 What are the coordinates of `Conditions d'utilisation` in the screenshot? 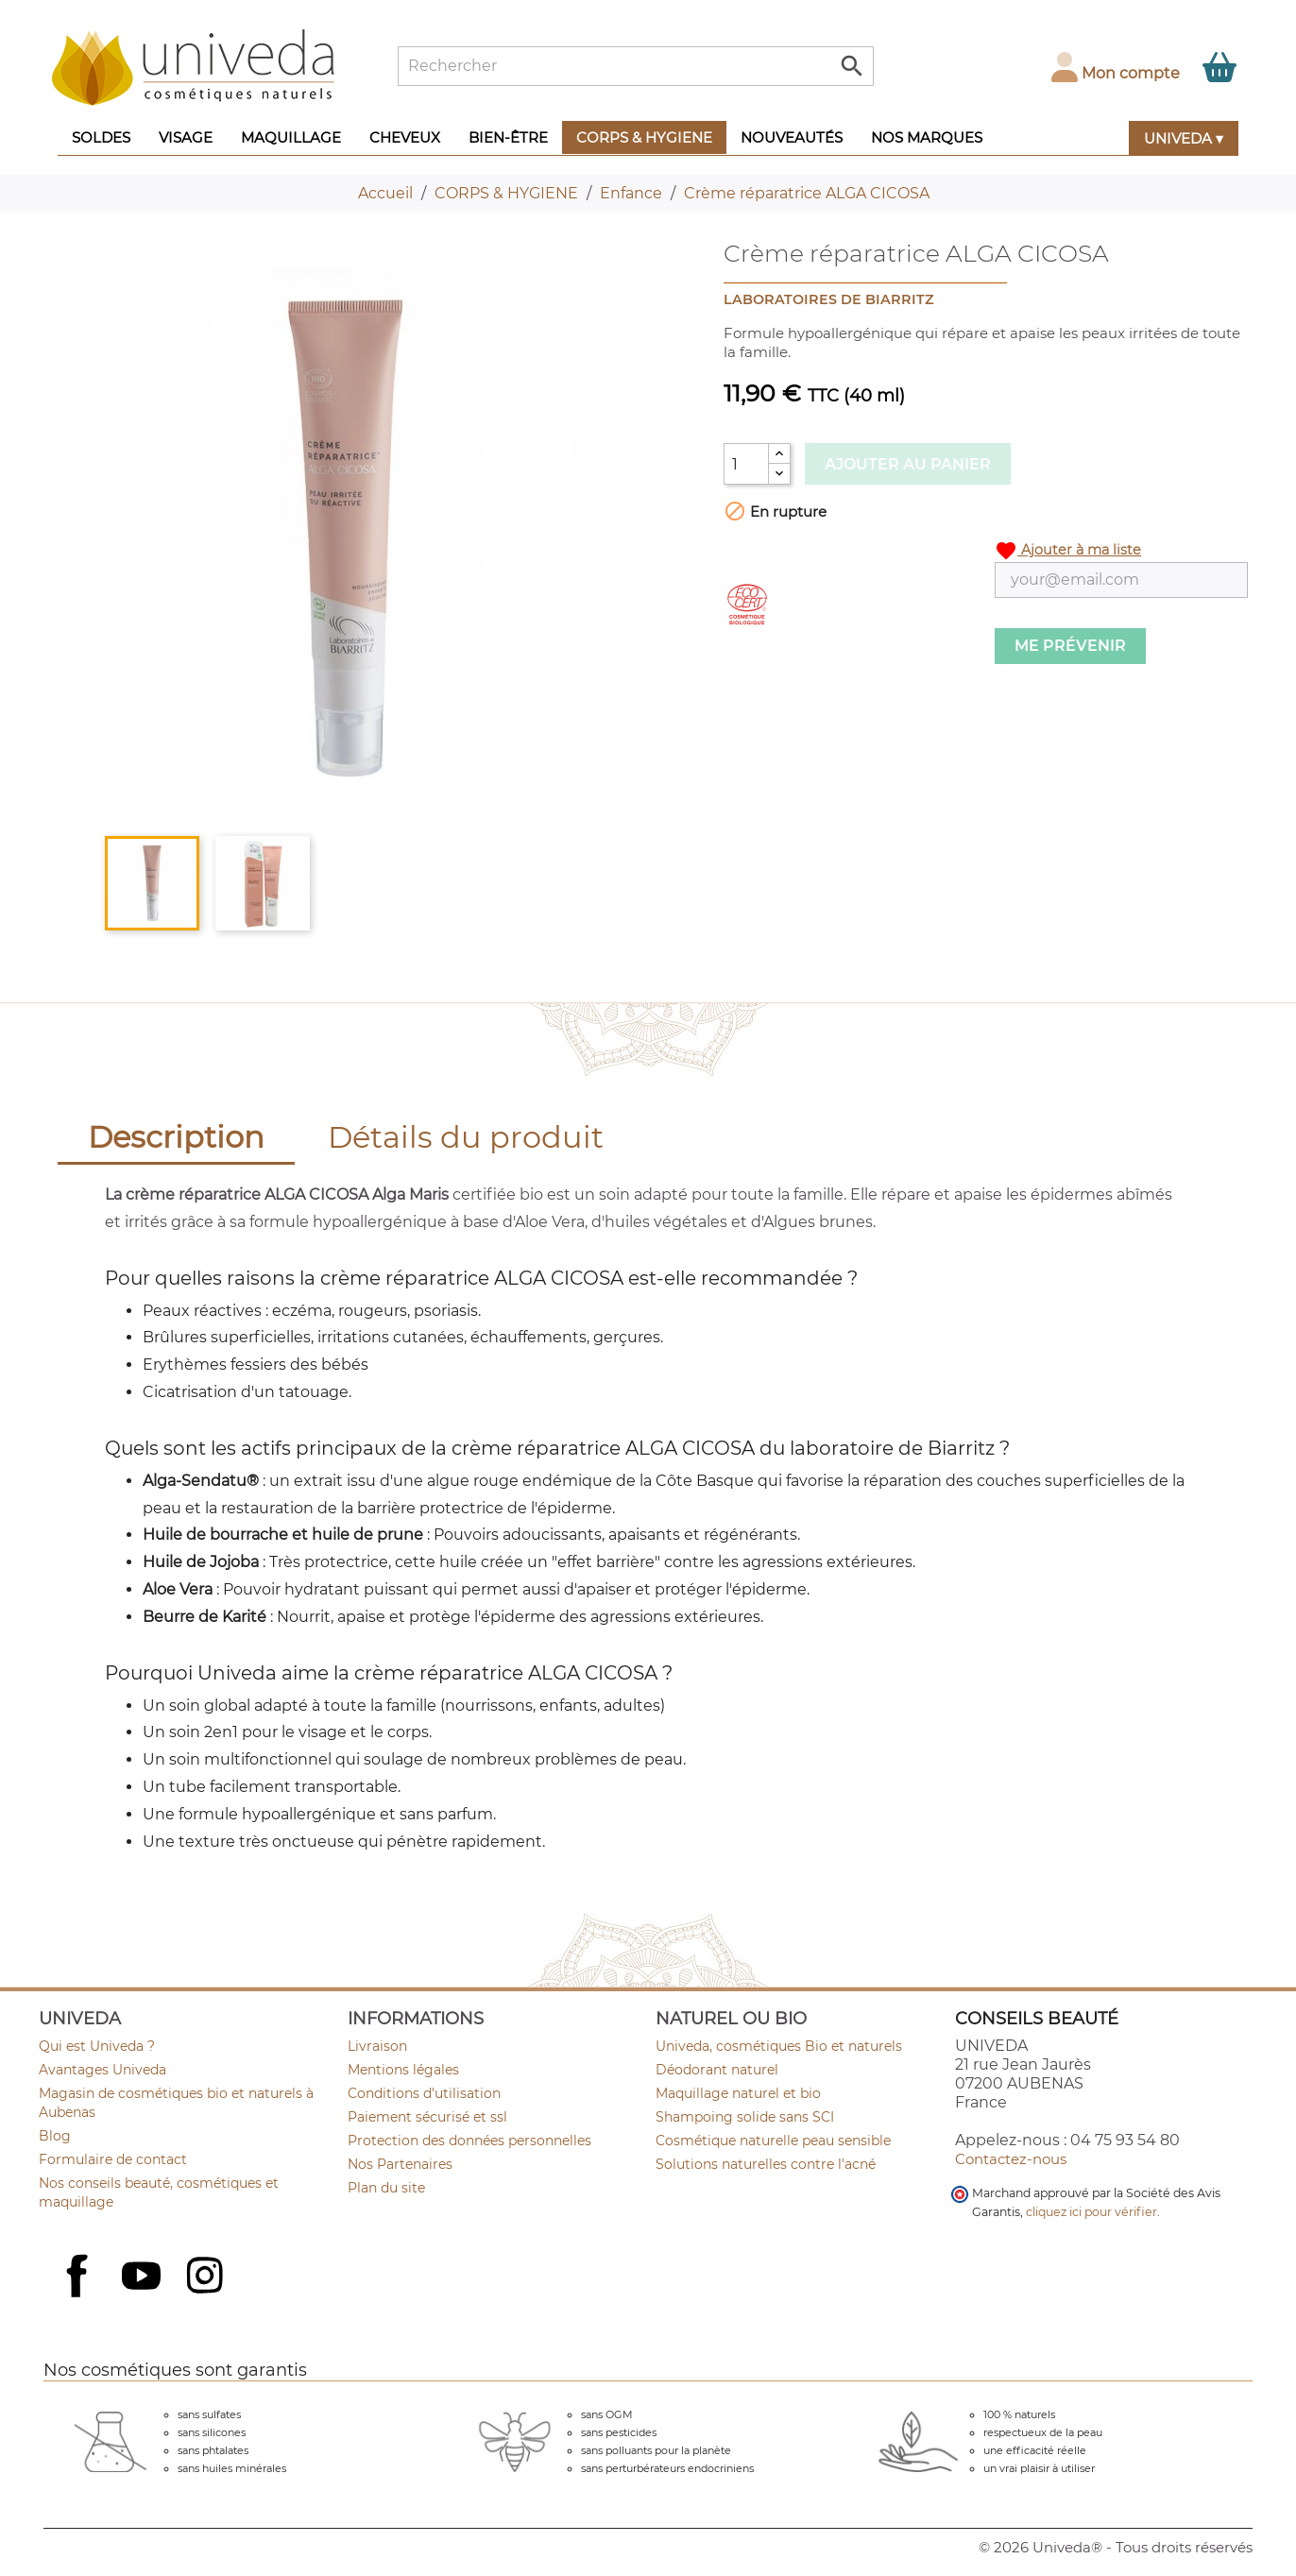 It's located at (424, 2093).